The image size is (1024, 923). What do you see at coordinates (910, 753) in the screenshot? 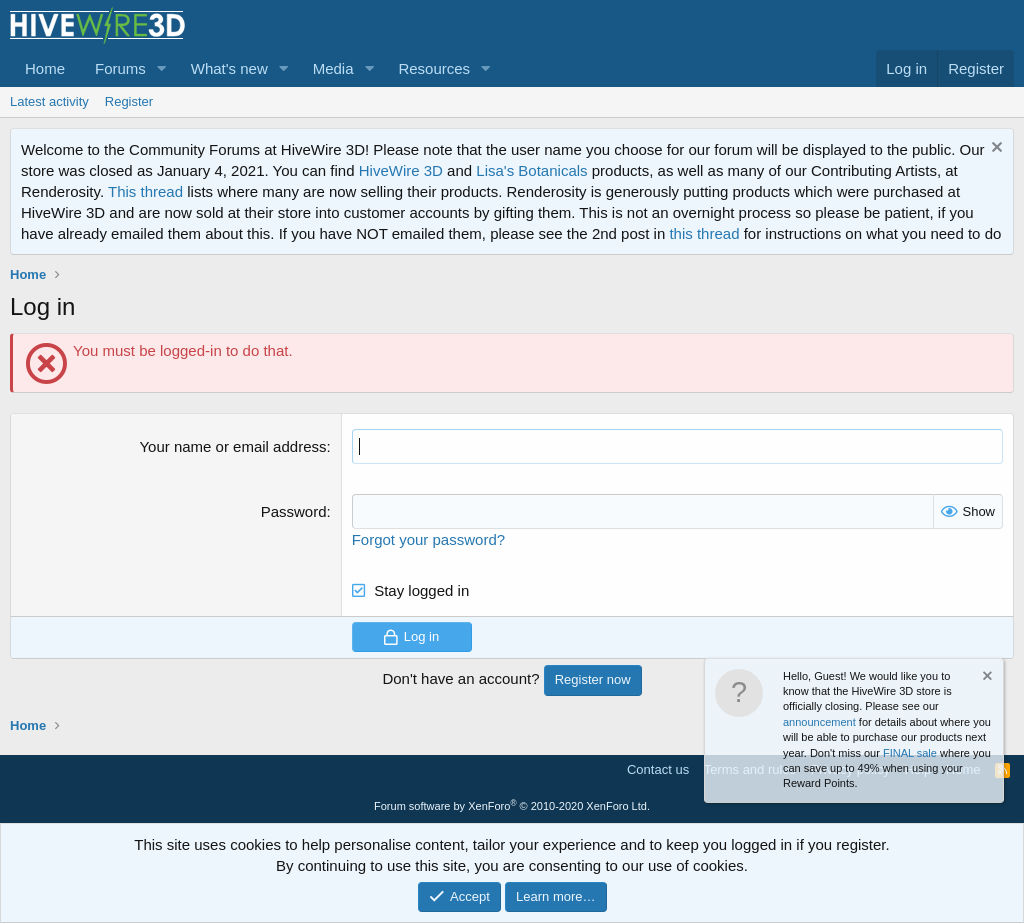
I see `FINAL sale` at bounding box center [910, 753].